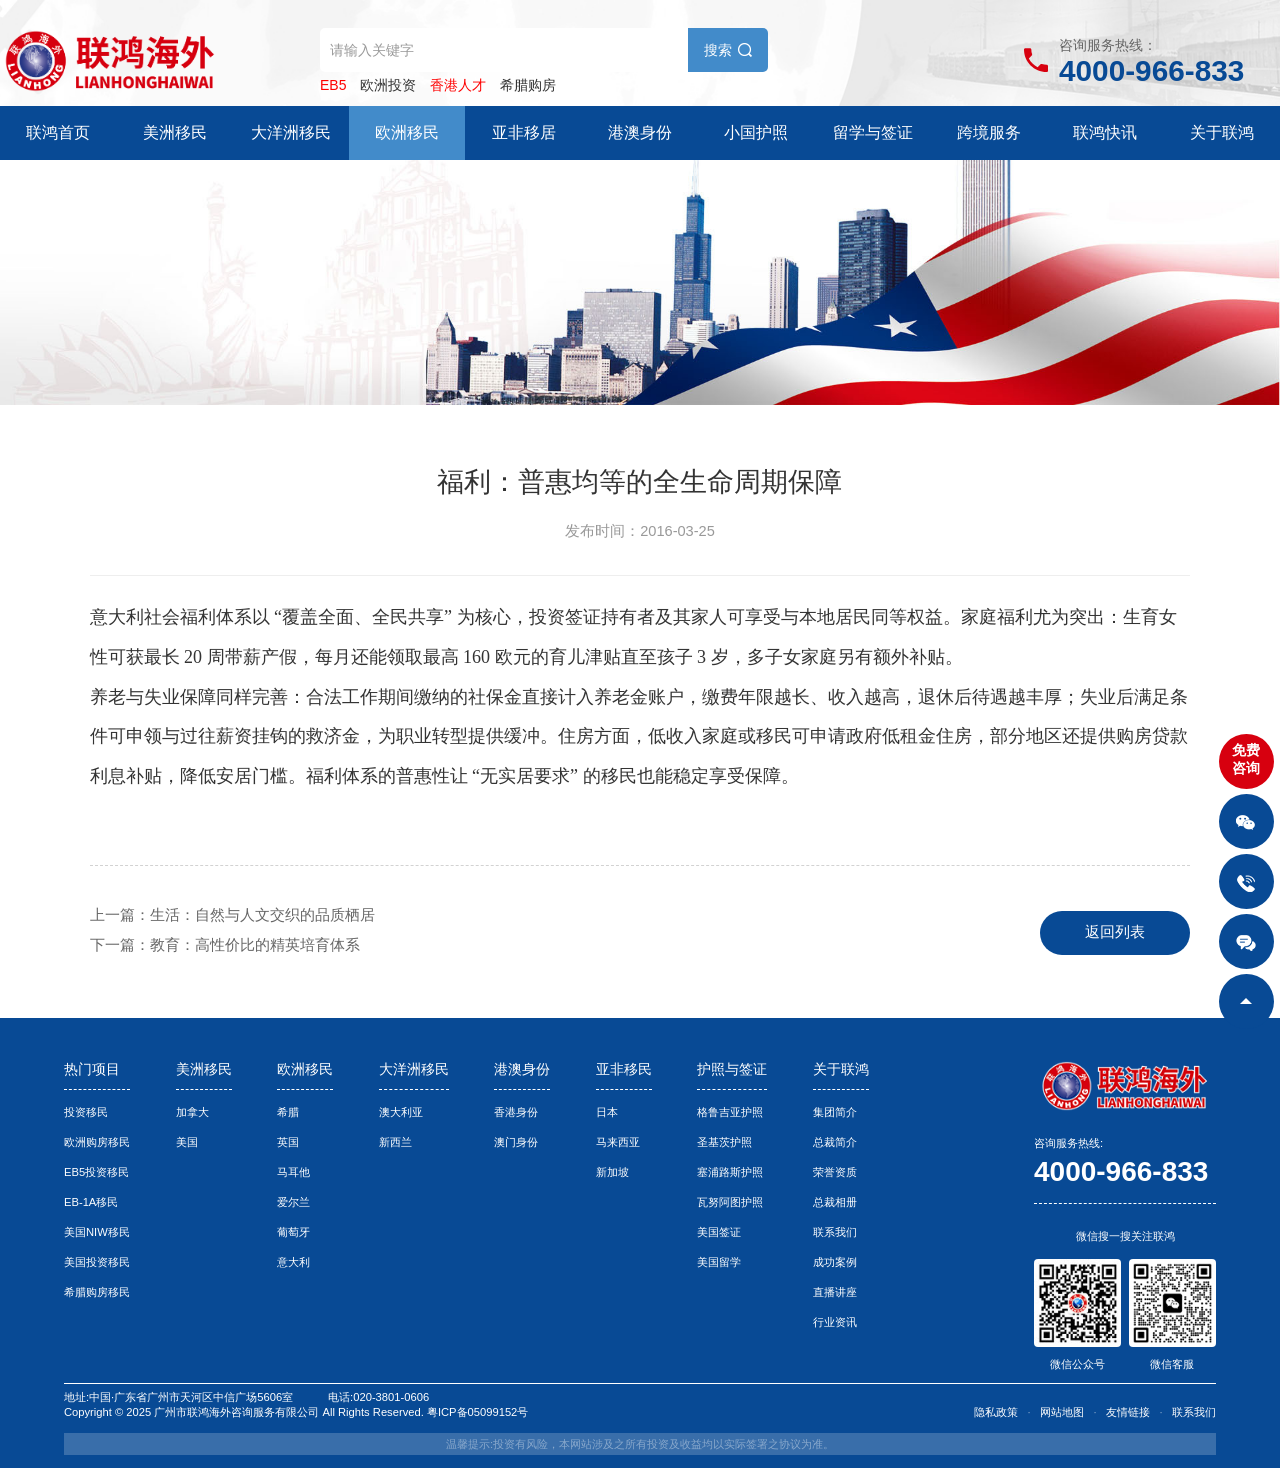 This screenshot has height=1468, width=1280. Describe the element at coordinates (58, 132) in the screenshot. I see `联鸿首页` at that location.